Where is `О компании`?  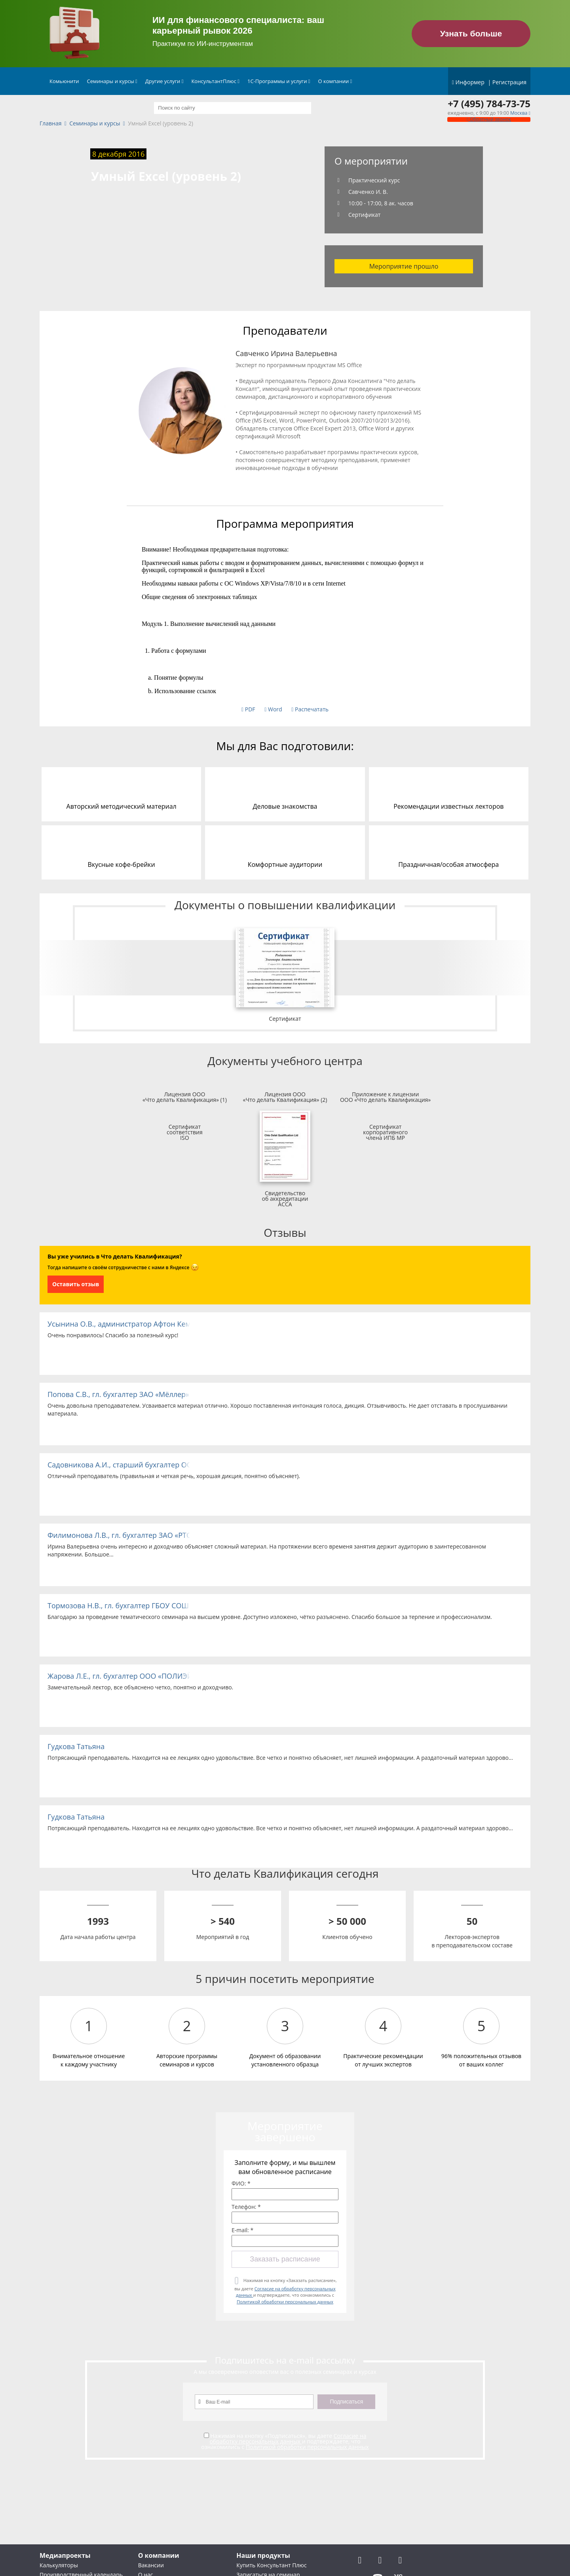
О компании is located at coordinates (335, 81).